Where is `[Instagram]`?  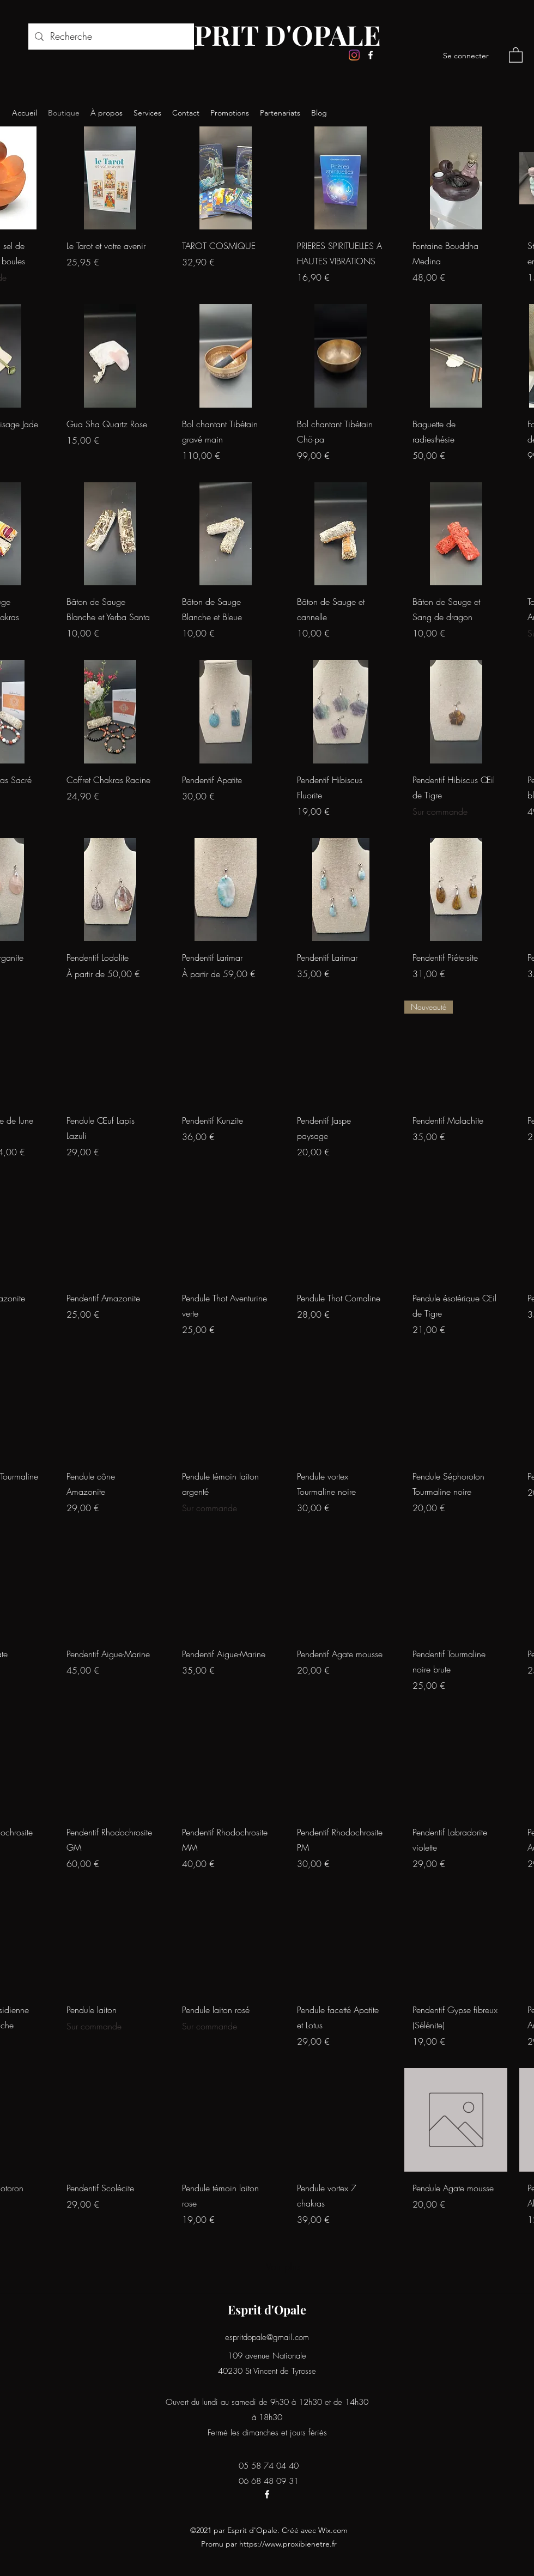
[Instagram] is located at coordinates (354, 55).